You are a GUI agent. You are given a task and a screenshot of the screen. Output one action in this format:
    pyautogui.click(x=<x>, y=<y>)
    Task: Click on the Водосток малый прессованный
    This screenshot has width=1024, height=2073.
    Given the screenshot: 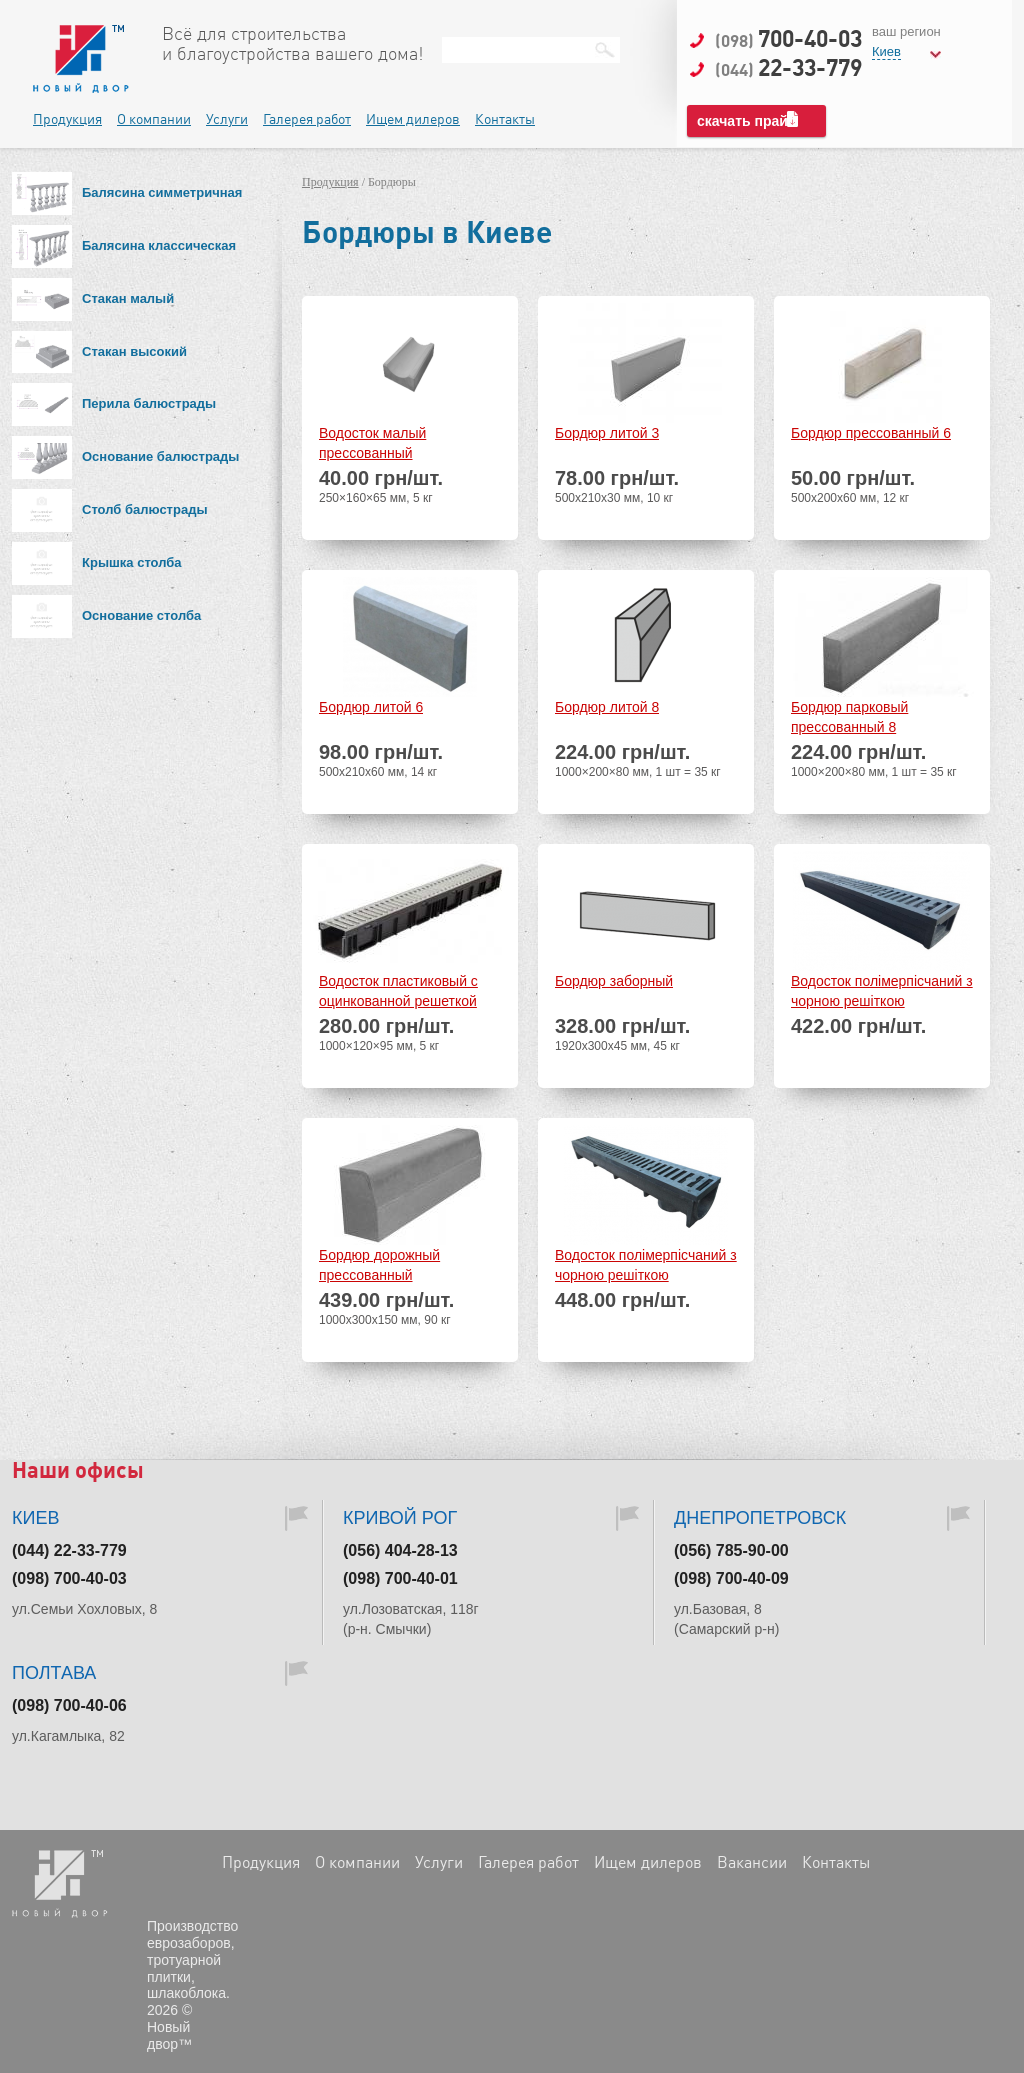 What is the action you would take?
    pyautogui.click(x=372, y=443)
    